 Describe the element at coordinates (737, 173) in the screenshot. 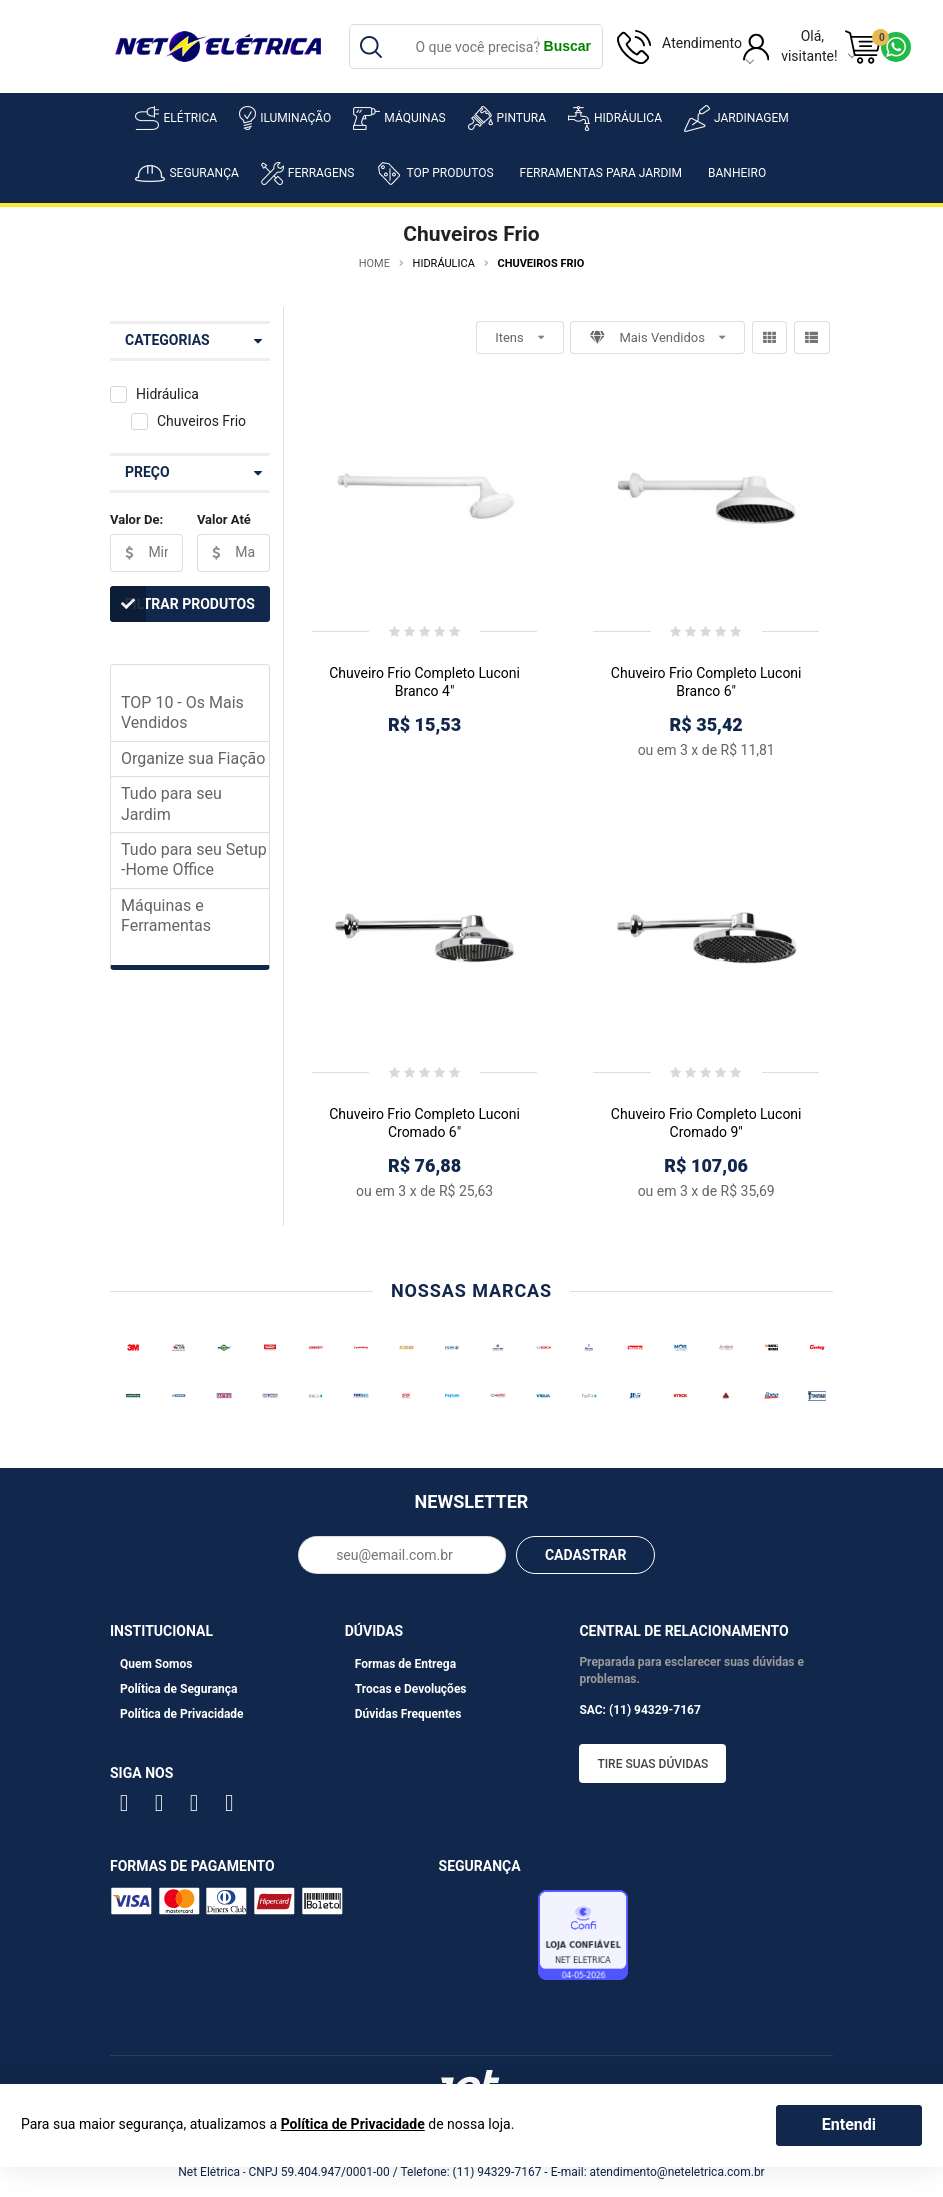

I see `Banheiro` at that location.